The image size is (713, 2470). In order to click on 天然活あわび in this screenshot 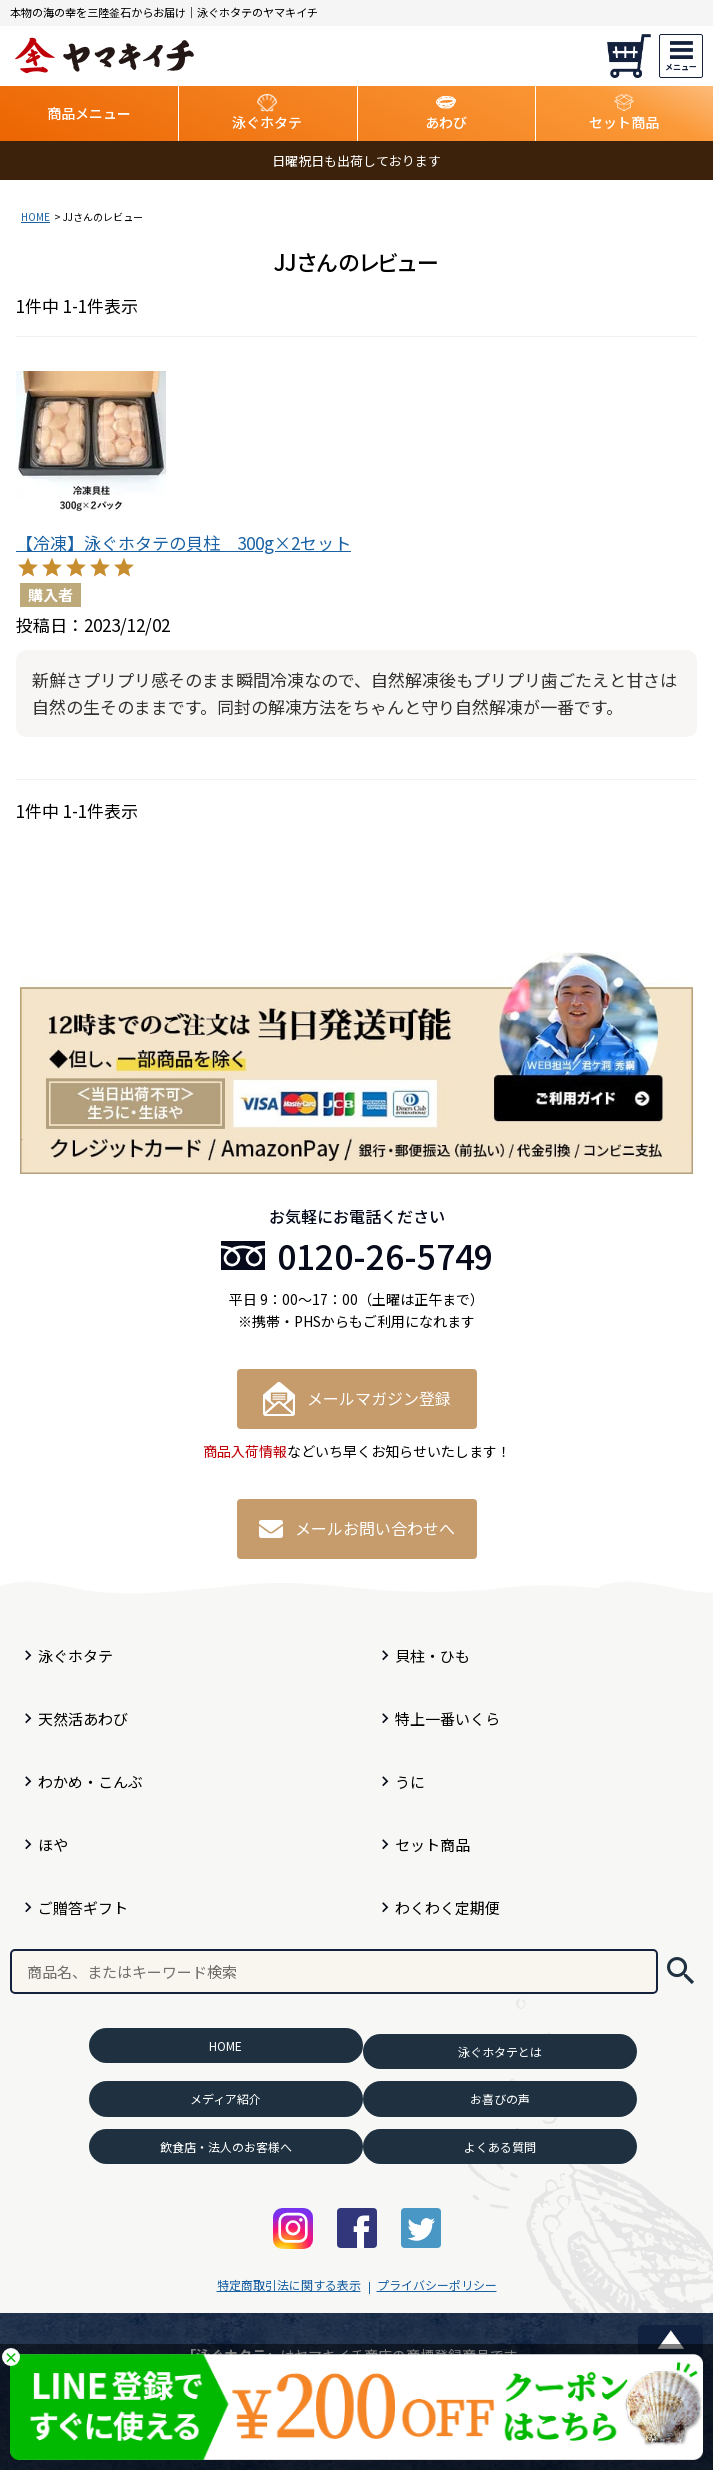, I will do `click(83, 1718)`.